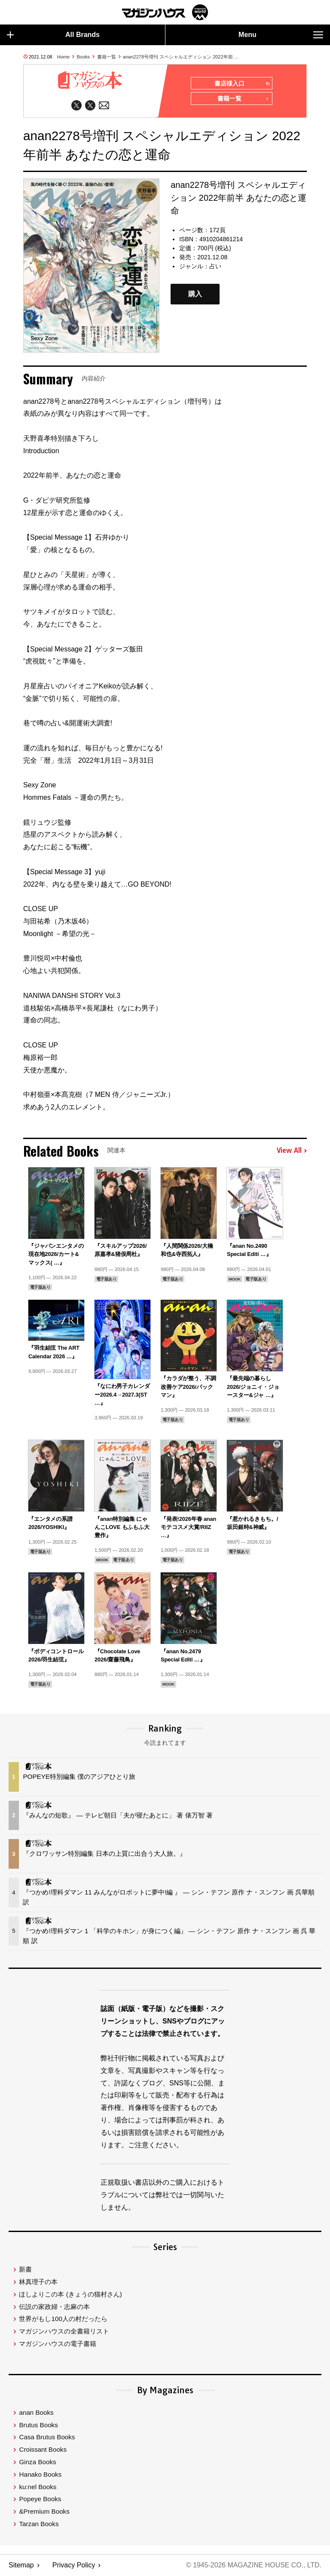 Image resolution: width=330 pixels, height=2576 pixels. What do you see at coordinates (57, 2344) in the screenshot?
I see `マガジンハウスの電子書籍` at bounding box center [57, 2344].